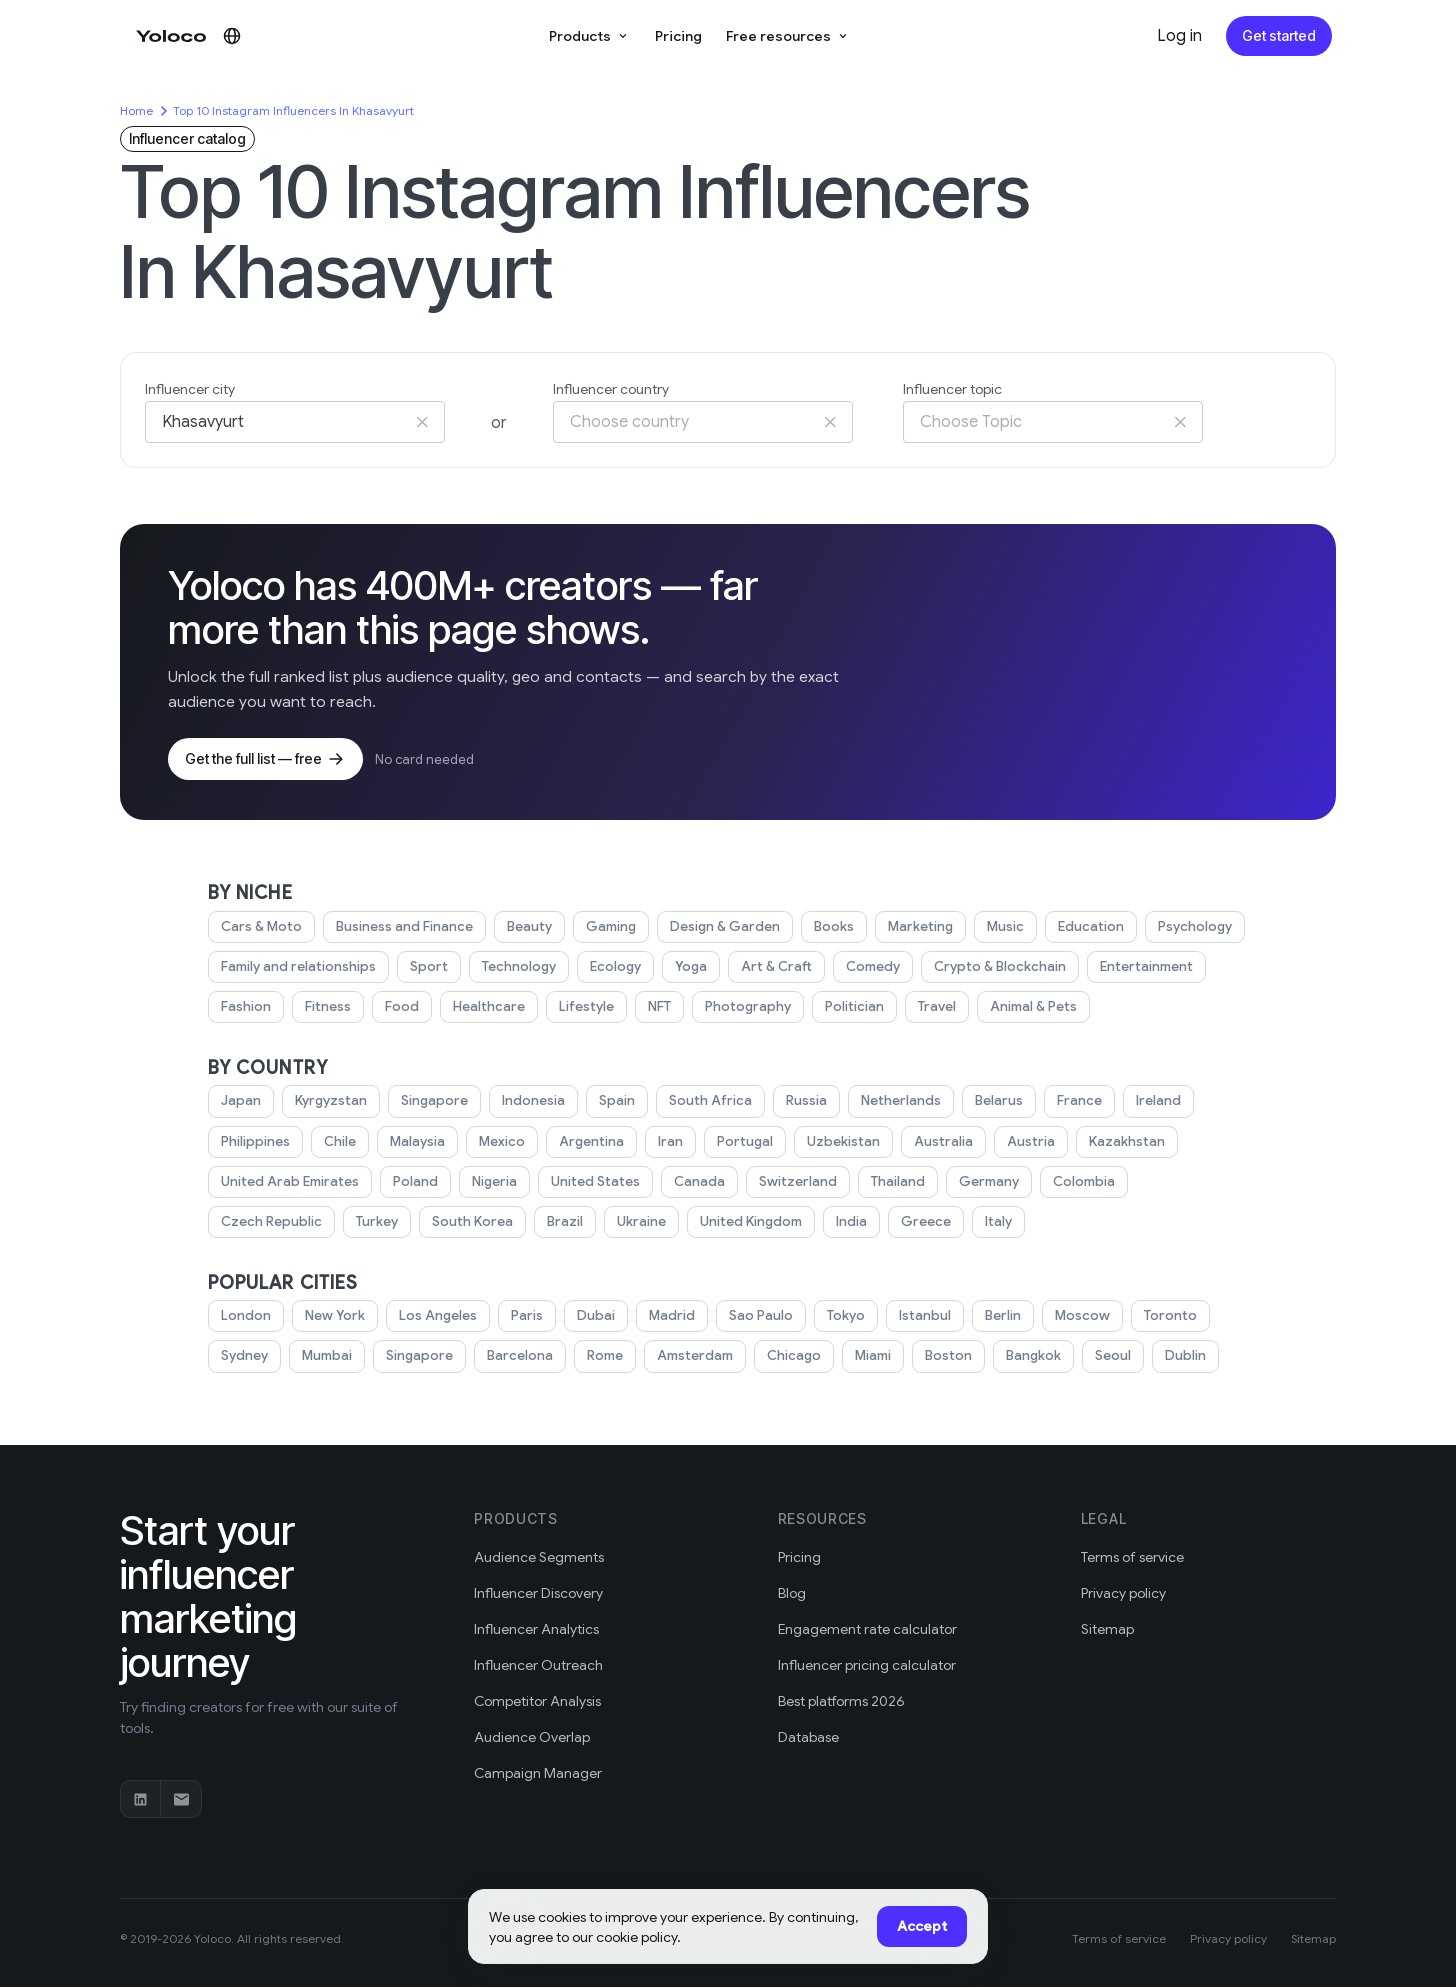 The width and height of the screenshot is (1456, 1988). What do you see at coordinates (673, 1143) in the screenshot?
I see `Iran` at bounding box center [673, 1143].